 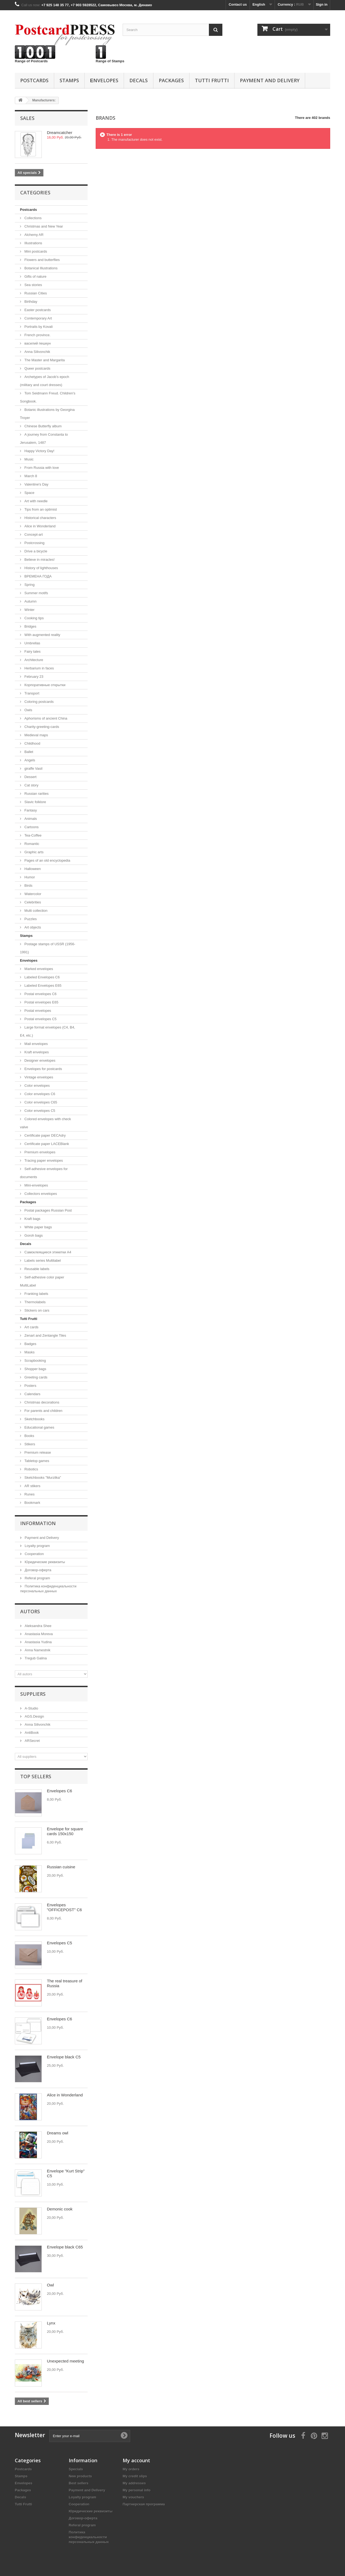 I want to click on Stickers on cars, so click(x=36, y=1310).